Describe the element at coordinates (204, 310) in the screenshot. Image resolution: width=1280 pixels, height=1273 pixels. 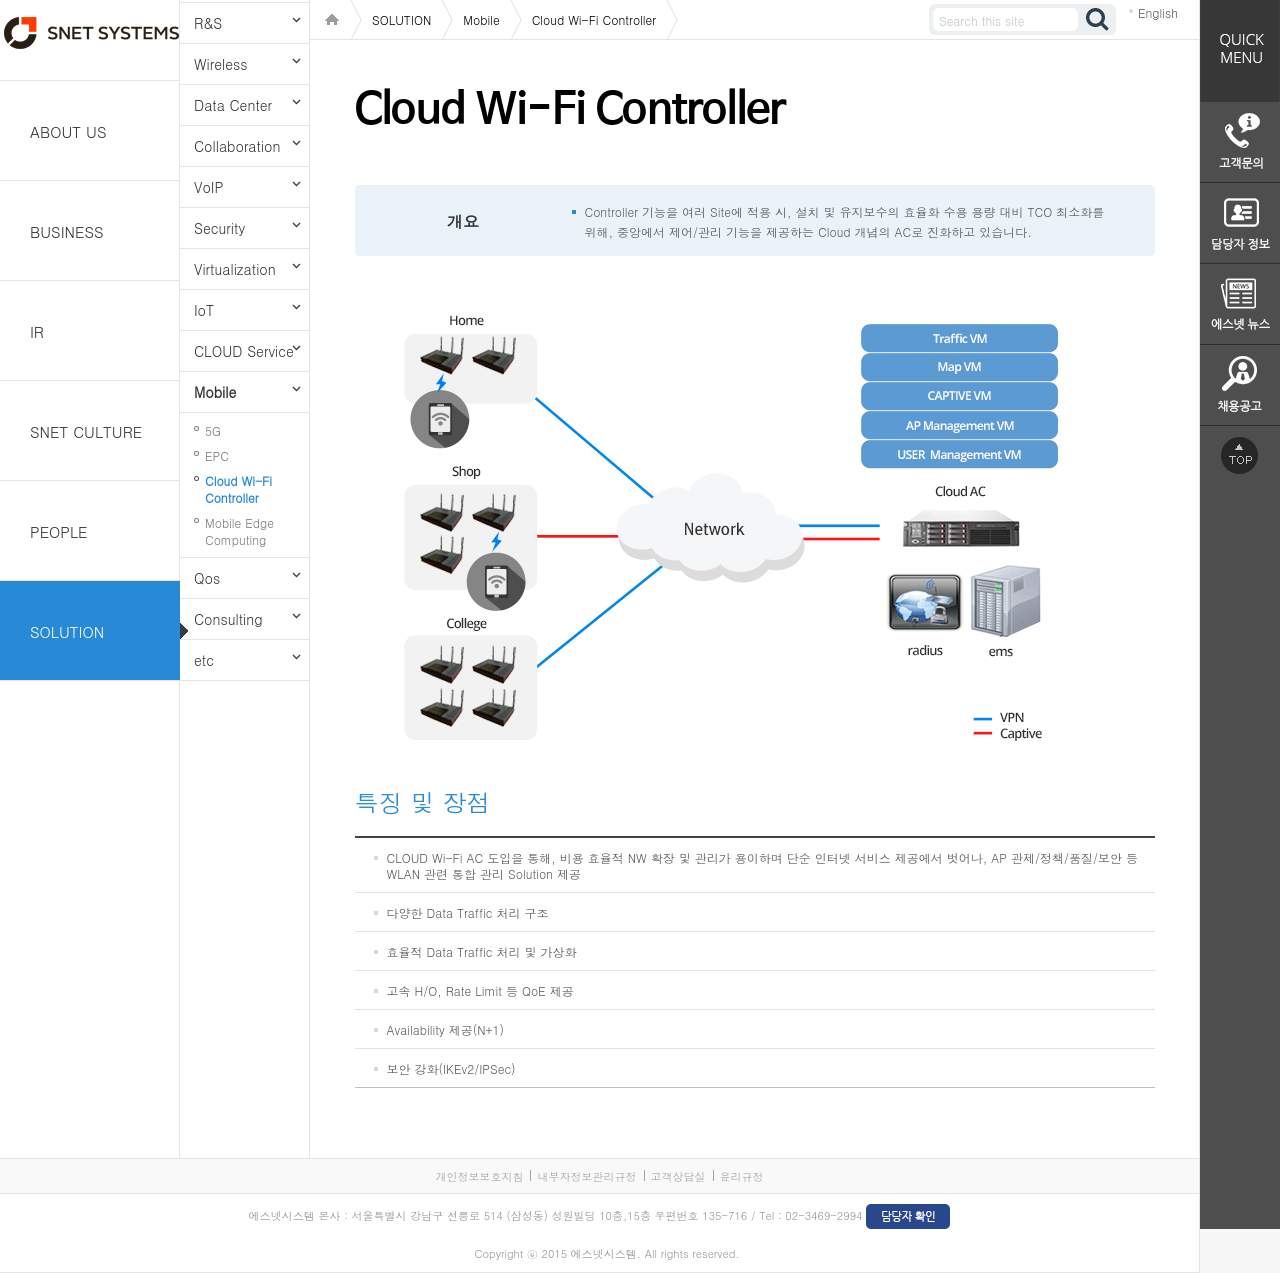
I see `IoT` at that location.